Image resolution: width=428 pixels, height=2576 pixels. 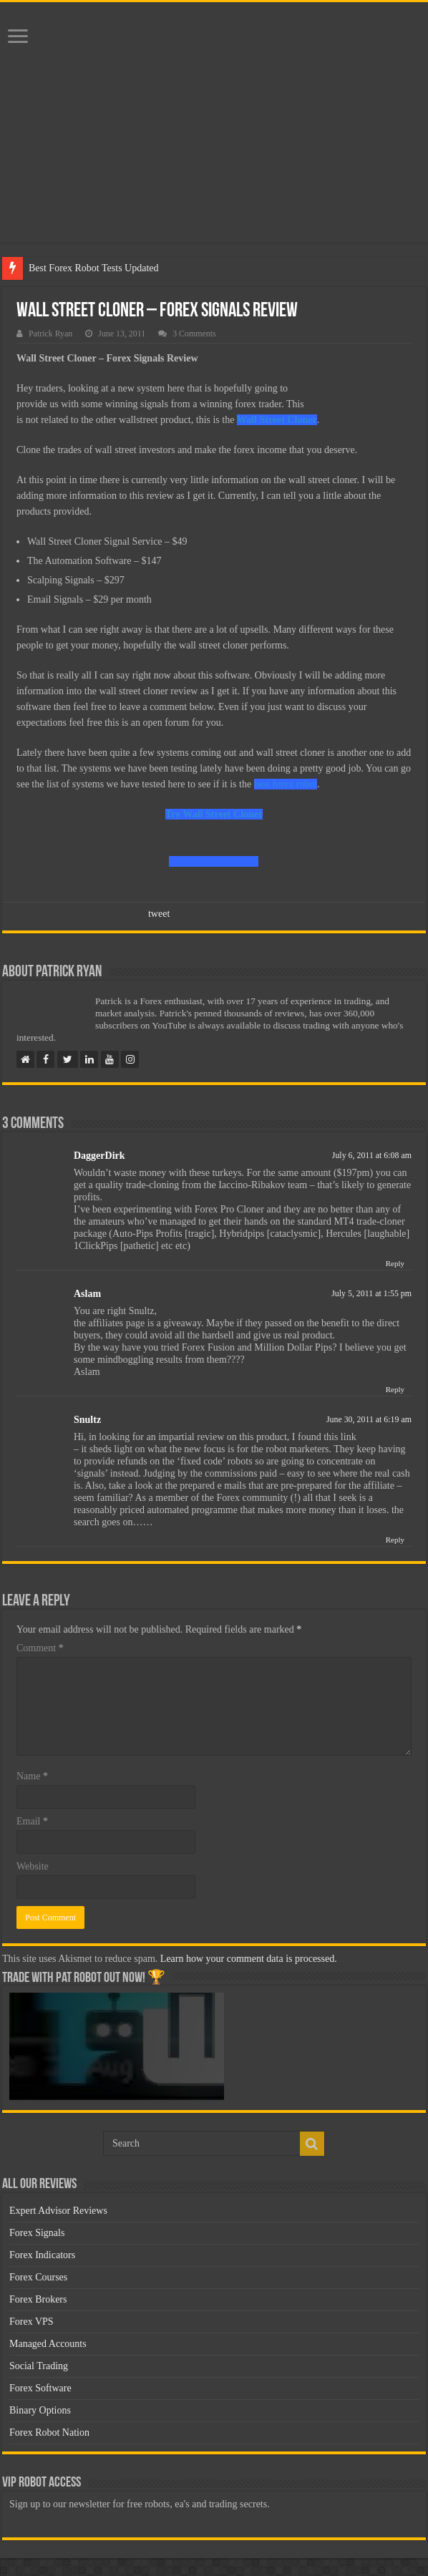 What do you see at coordinates (395, 1539) in the screenshot?
I see `Reply [Reply to Snultz]` at bounding box center [395, 1539].